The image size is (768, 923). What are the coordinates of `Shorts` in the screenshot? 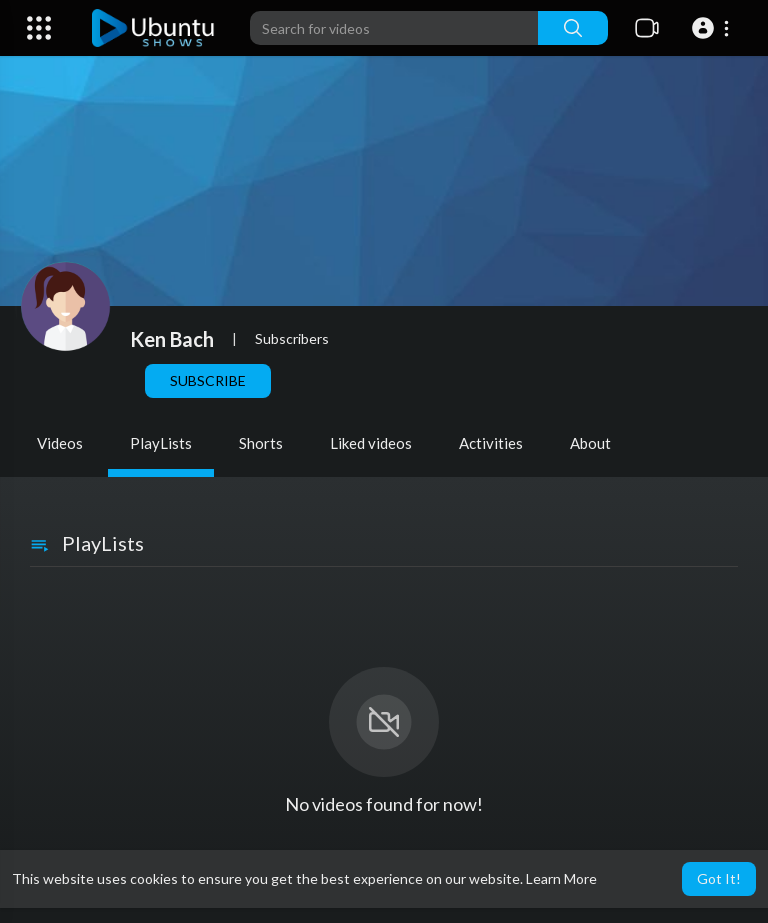 It's located at (261, 443).